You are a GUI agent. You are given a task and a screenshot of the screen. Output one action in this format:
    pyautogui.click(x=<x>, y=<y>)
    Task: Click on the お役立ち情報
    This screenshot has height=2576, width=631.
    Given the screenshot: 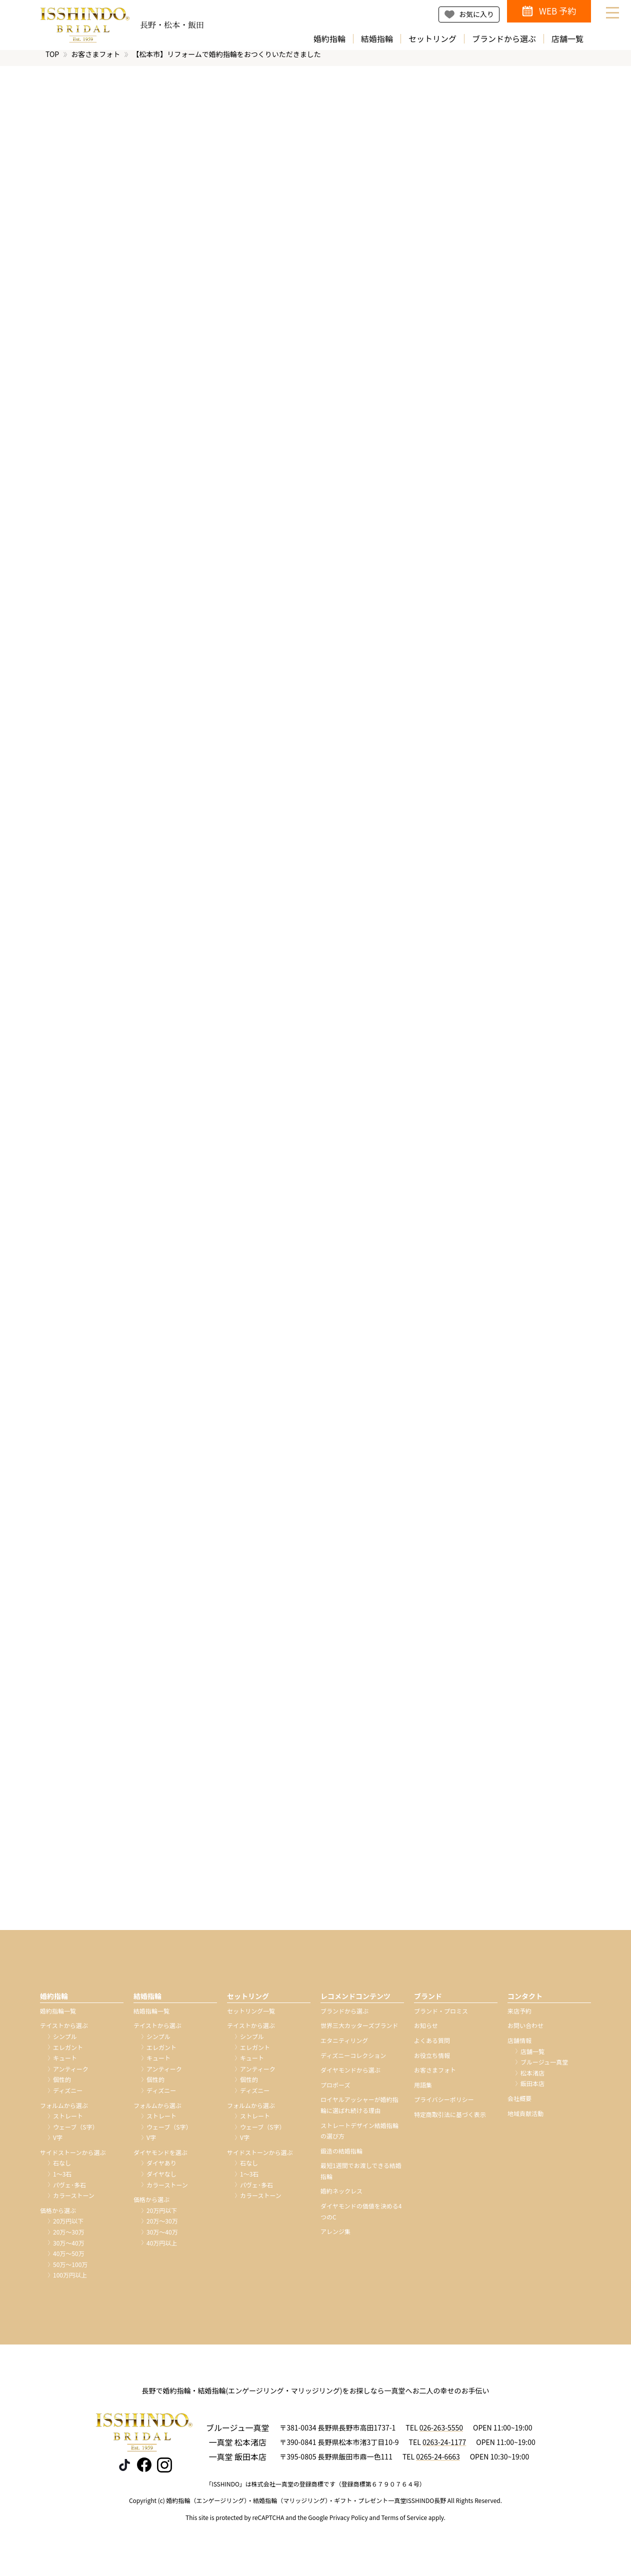 What is the action you would take?
    pyautogui.click(x=432, y=2062)
    